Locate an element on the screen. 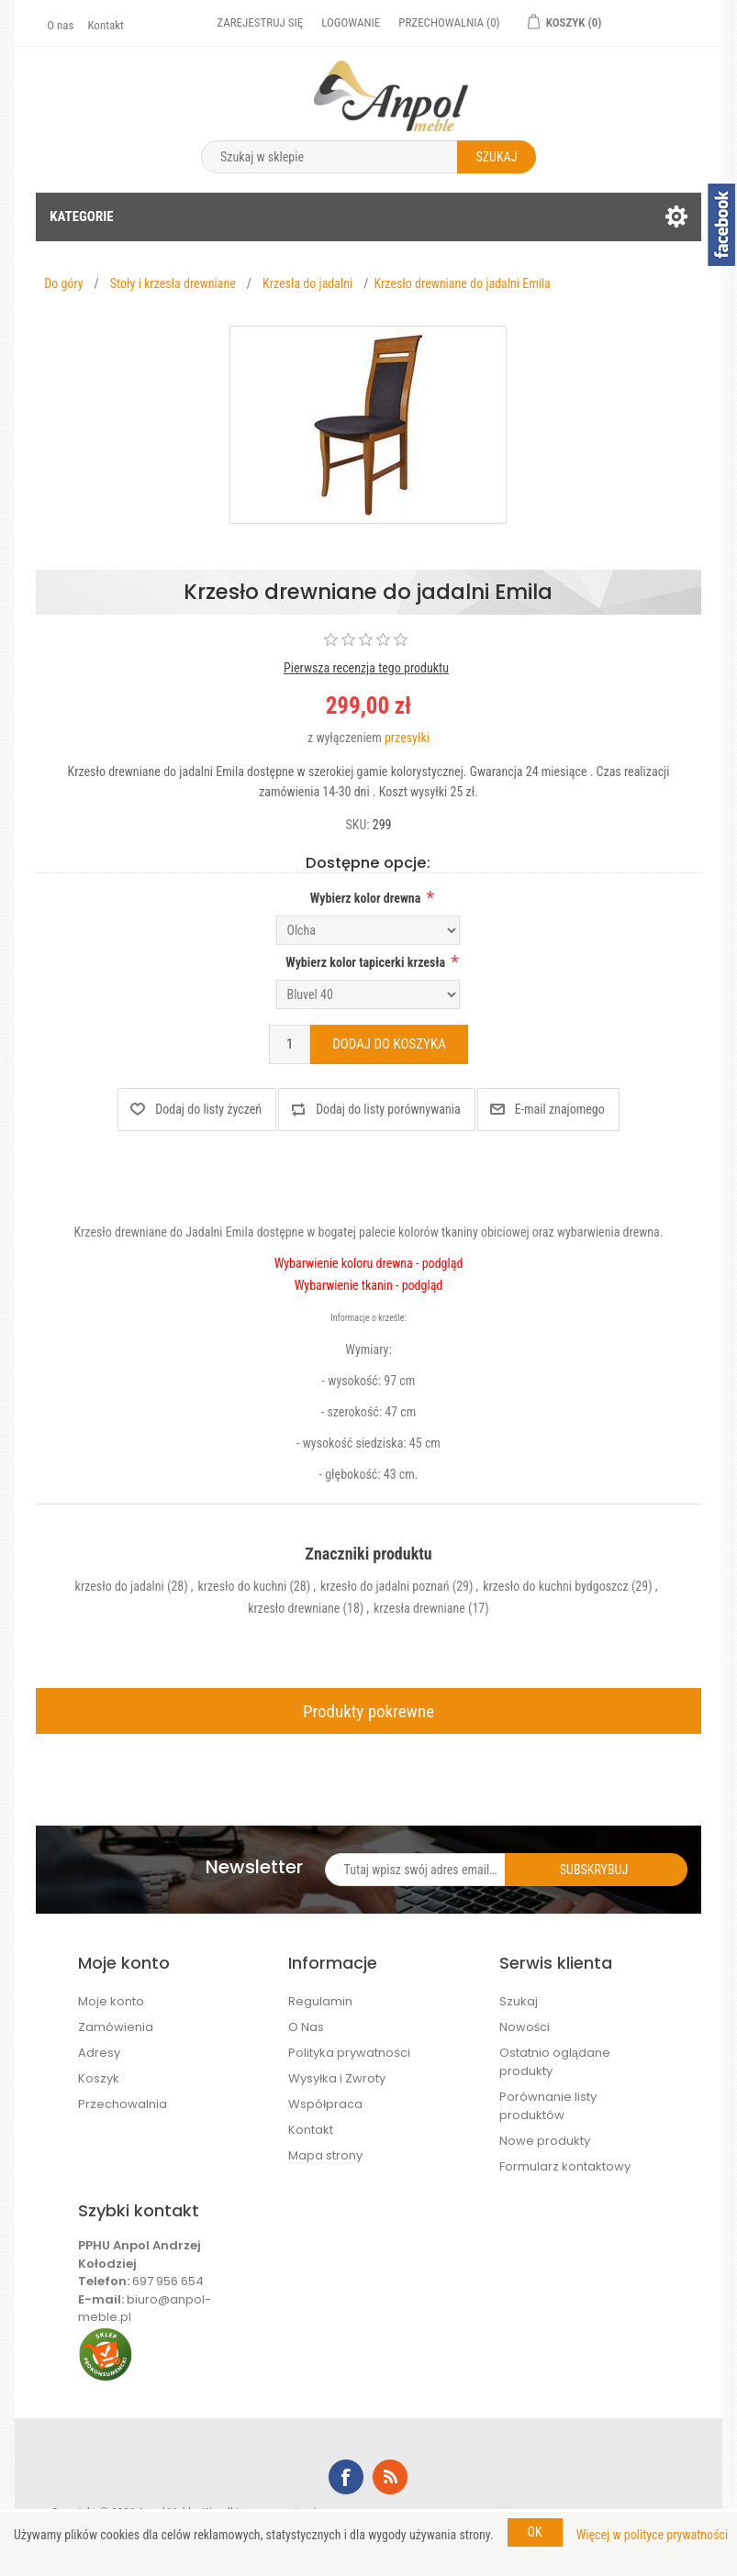 This screenshot has height=2576, width=737. Wybierz kolor tapicerki krzesła is located at coordinates (365, 962).